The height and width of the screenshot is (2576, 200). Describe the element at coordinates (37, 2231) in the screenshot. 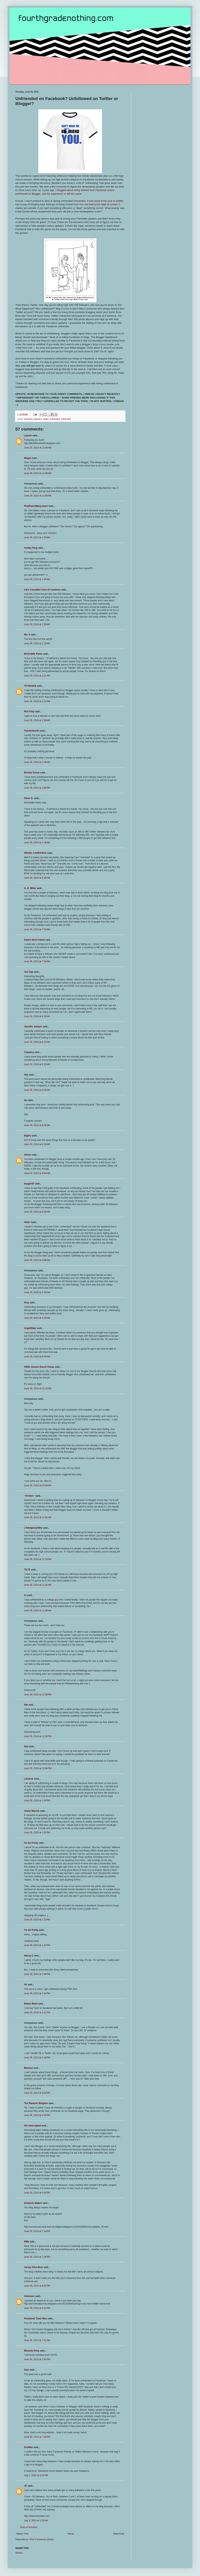

I see `June 29, 2010 at 7:14 PM` at that location.